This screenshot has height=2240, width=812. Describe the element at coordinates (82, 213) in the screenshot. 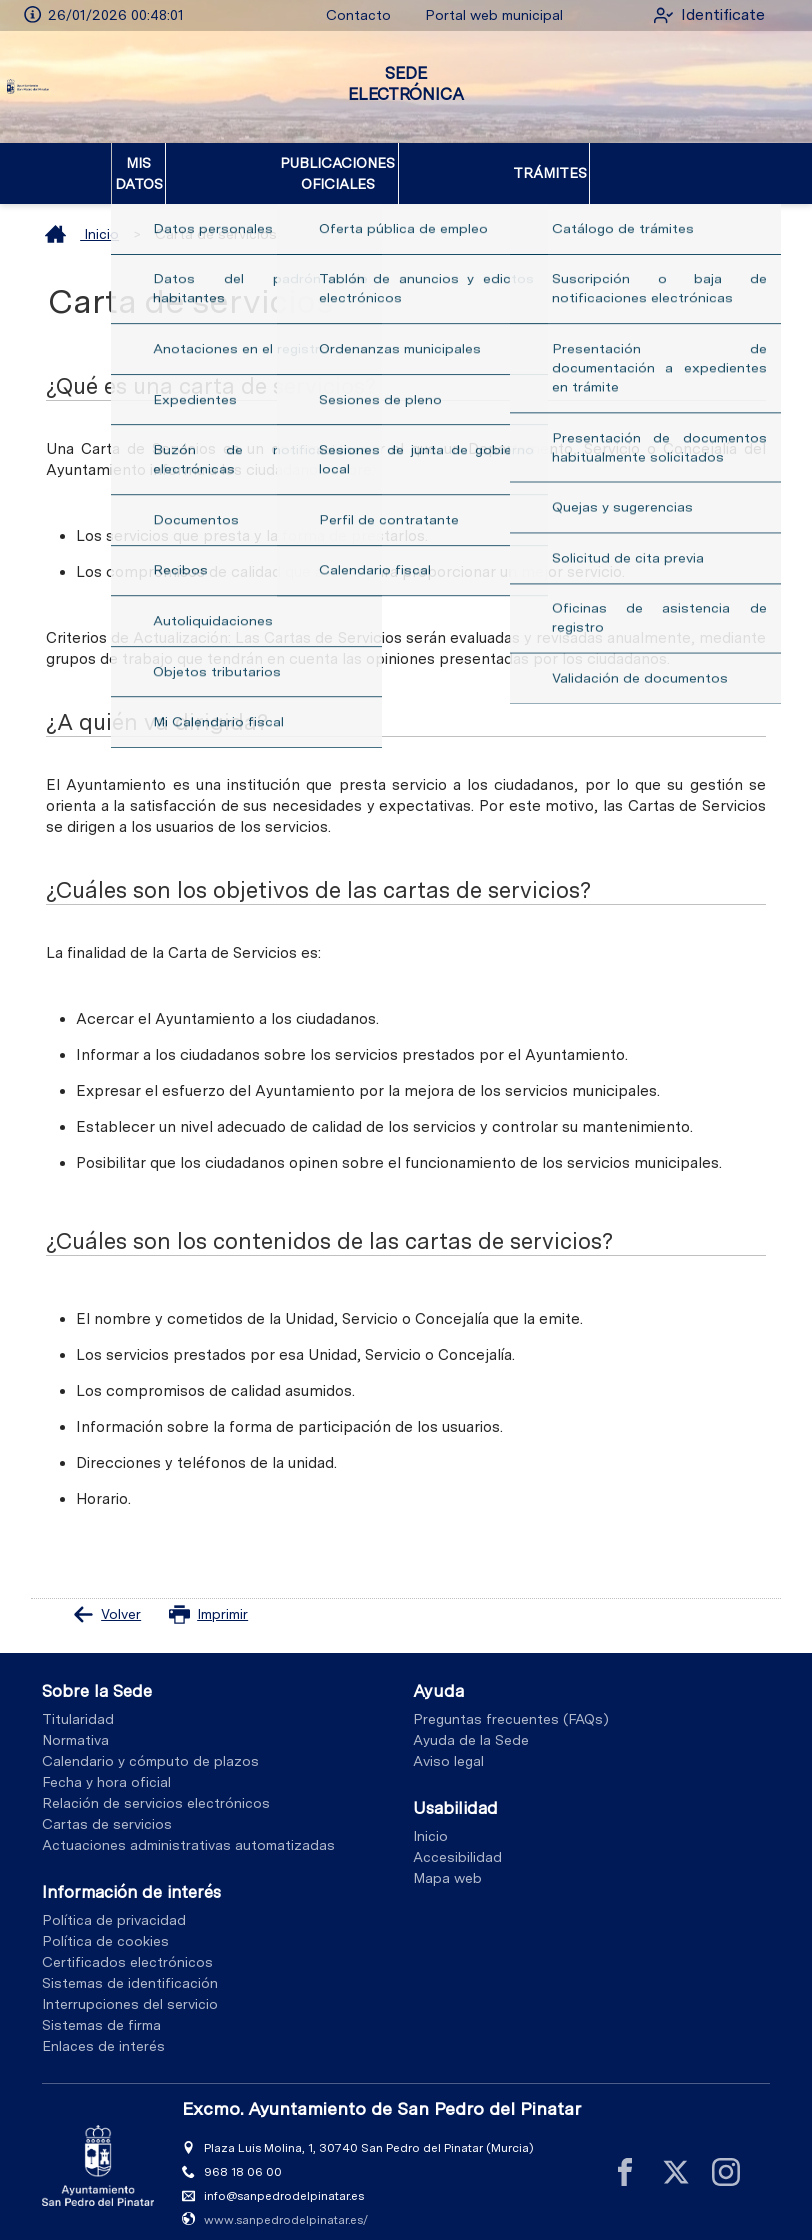

I see `Inicio` at that location.